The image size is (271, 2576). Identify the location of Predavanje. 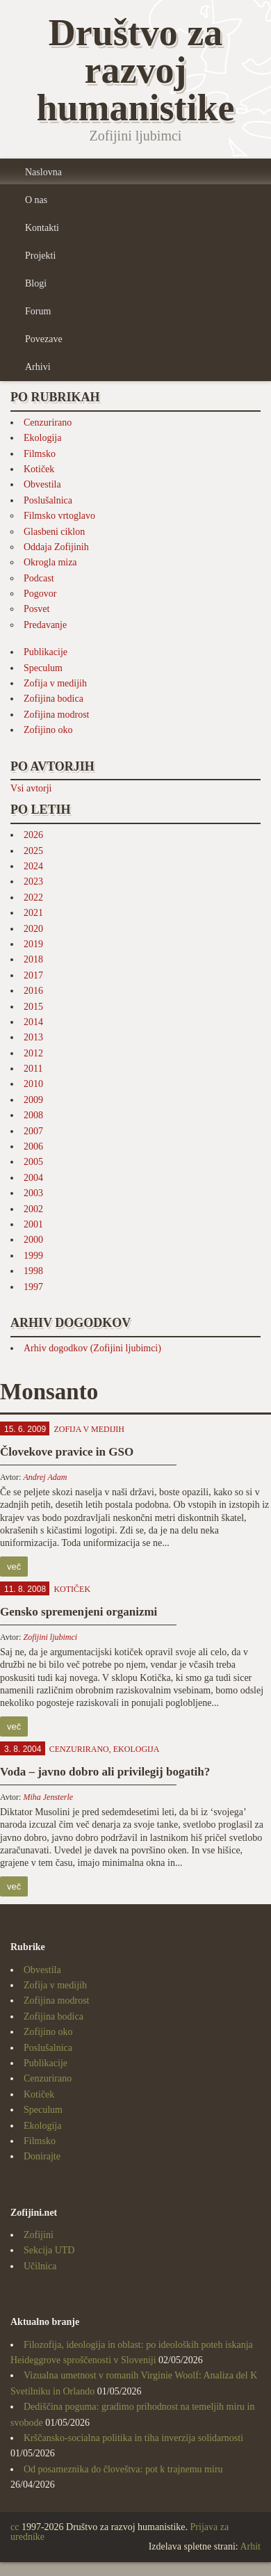
(45, 625).